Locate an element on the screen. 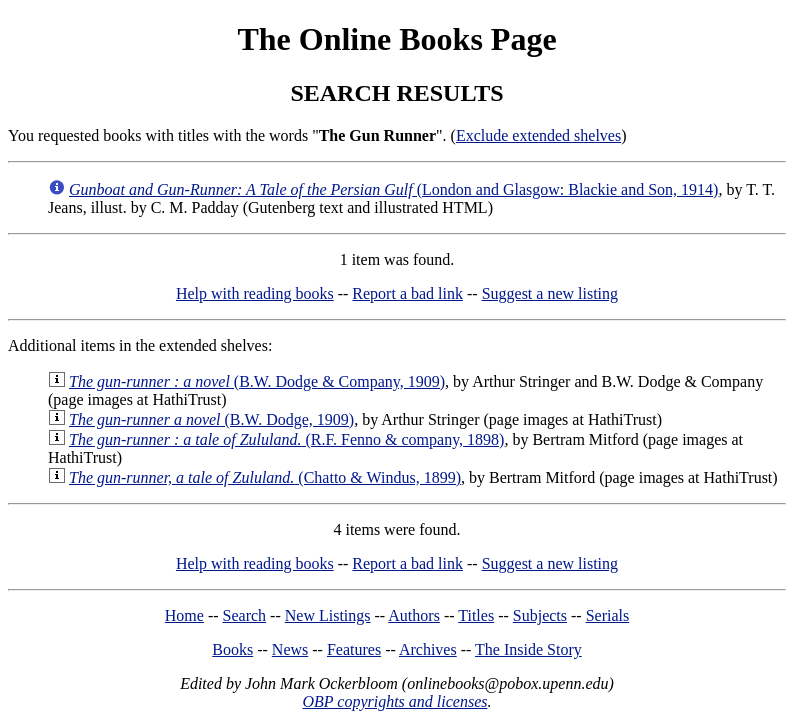  (London and Glasgow: Blackie and Son, 1914) is located at coordinates (393, 189).